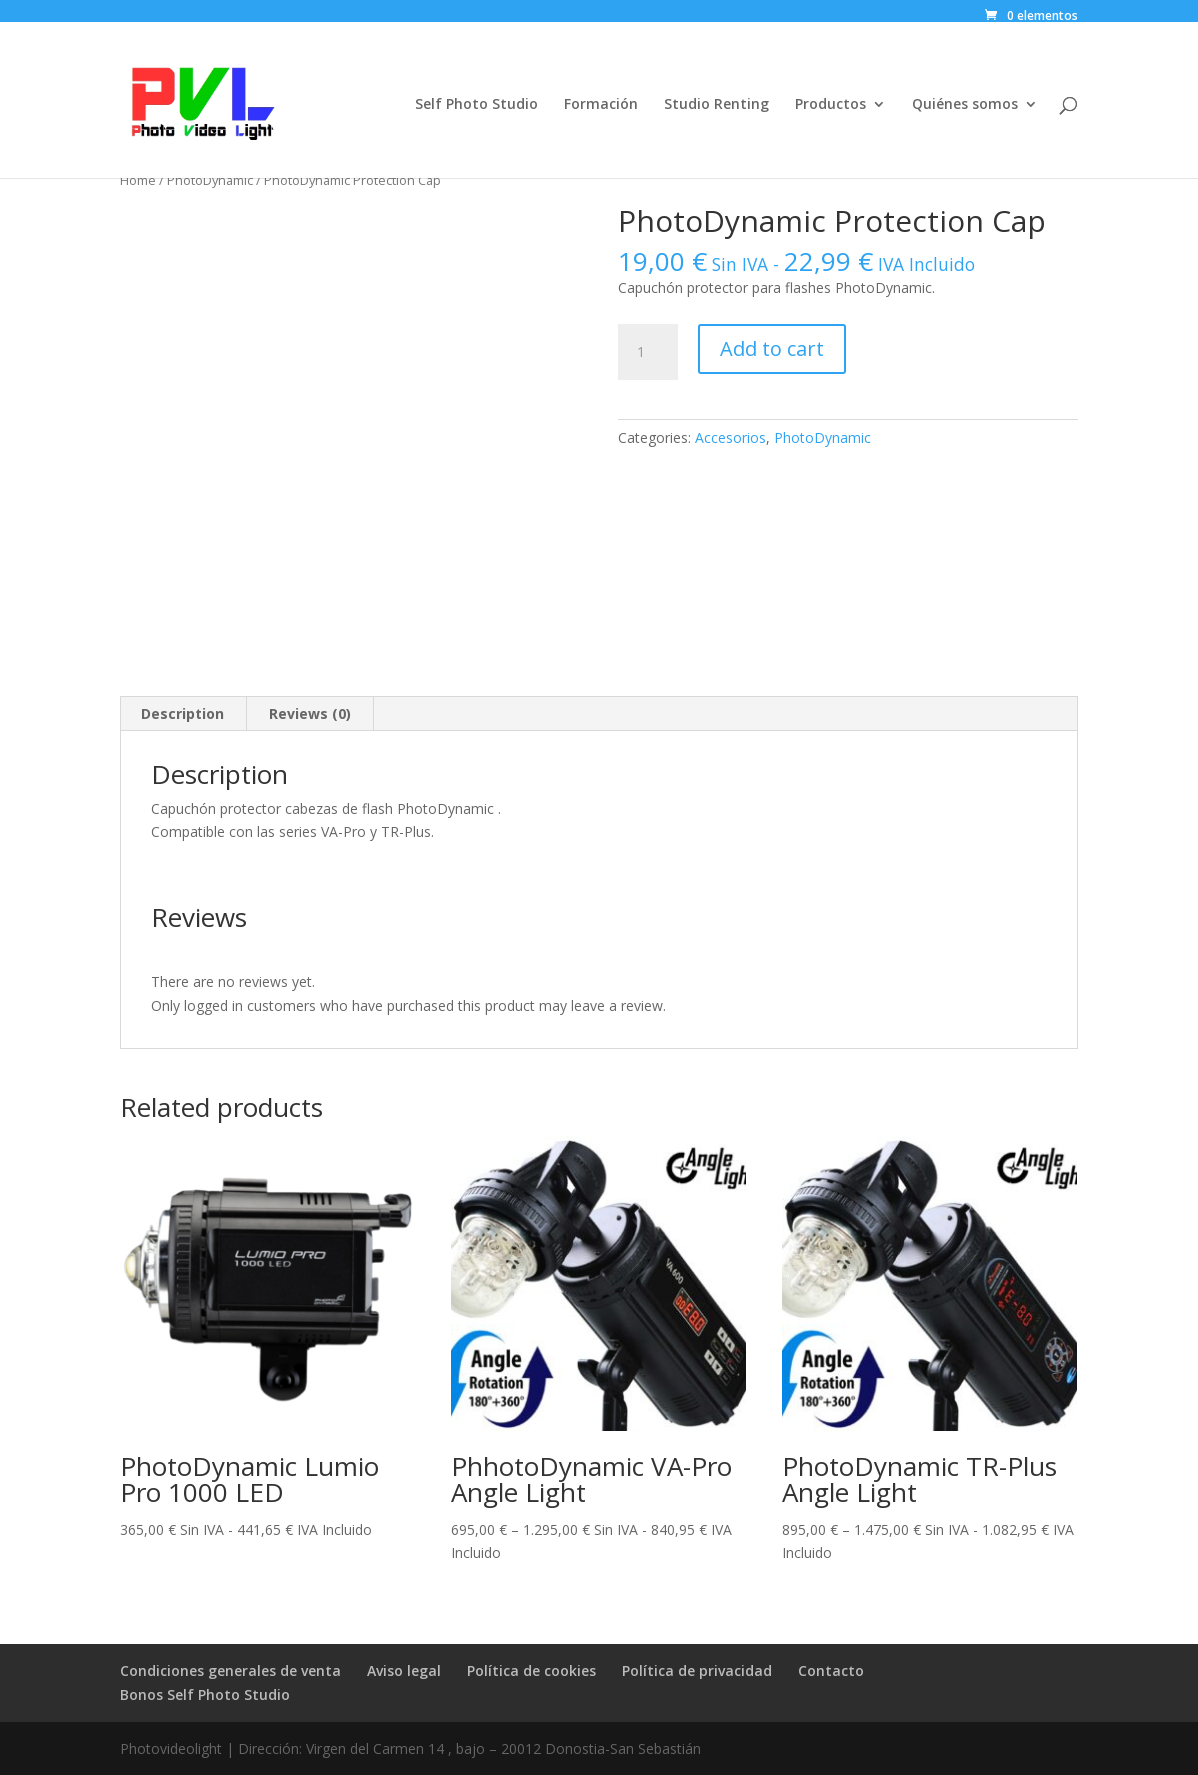 This screenshot has width=1198, height=1775. I want to click on Formación, so click(601, 105).